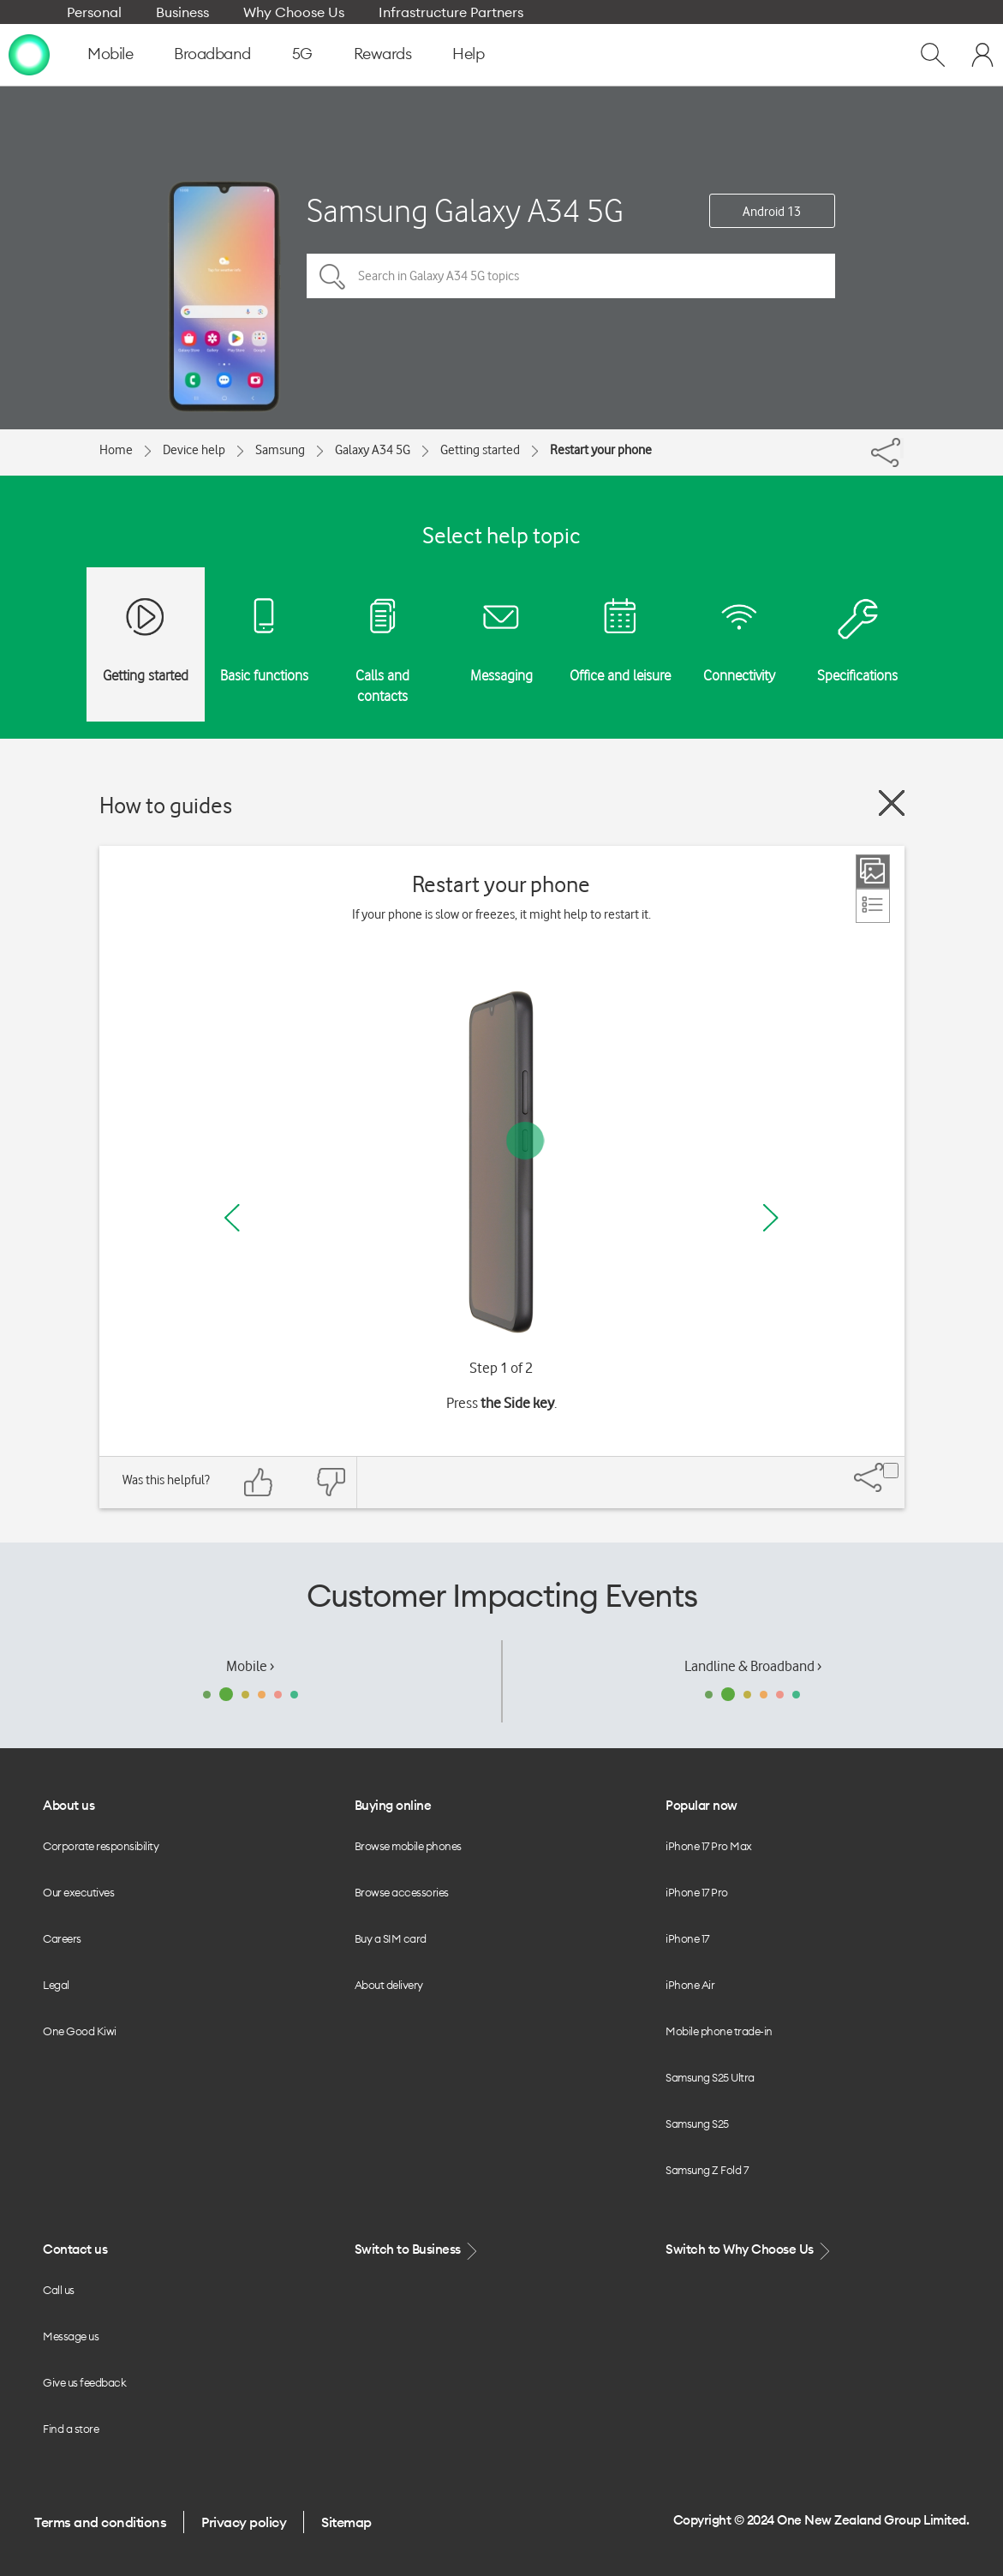 This screenshot has height=2576, width=1003. I want to click on [Search in Galaxy A34 5G topics], so click(571, 276).